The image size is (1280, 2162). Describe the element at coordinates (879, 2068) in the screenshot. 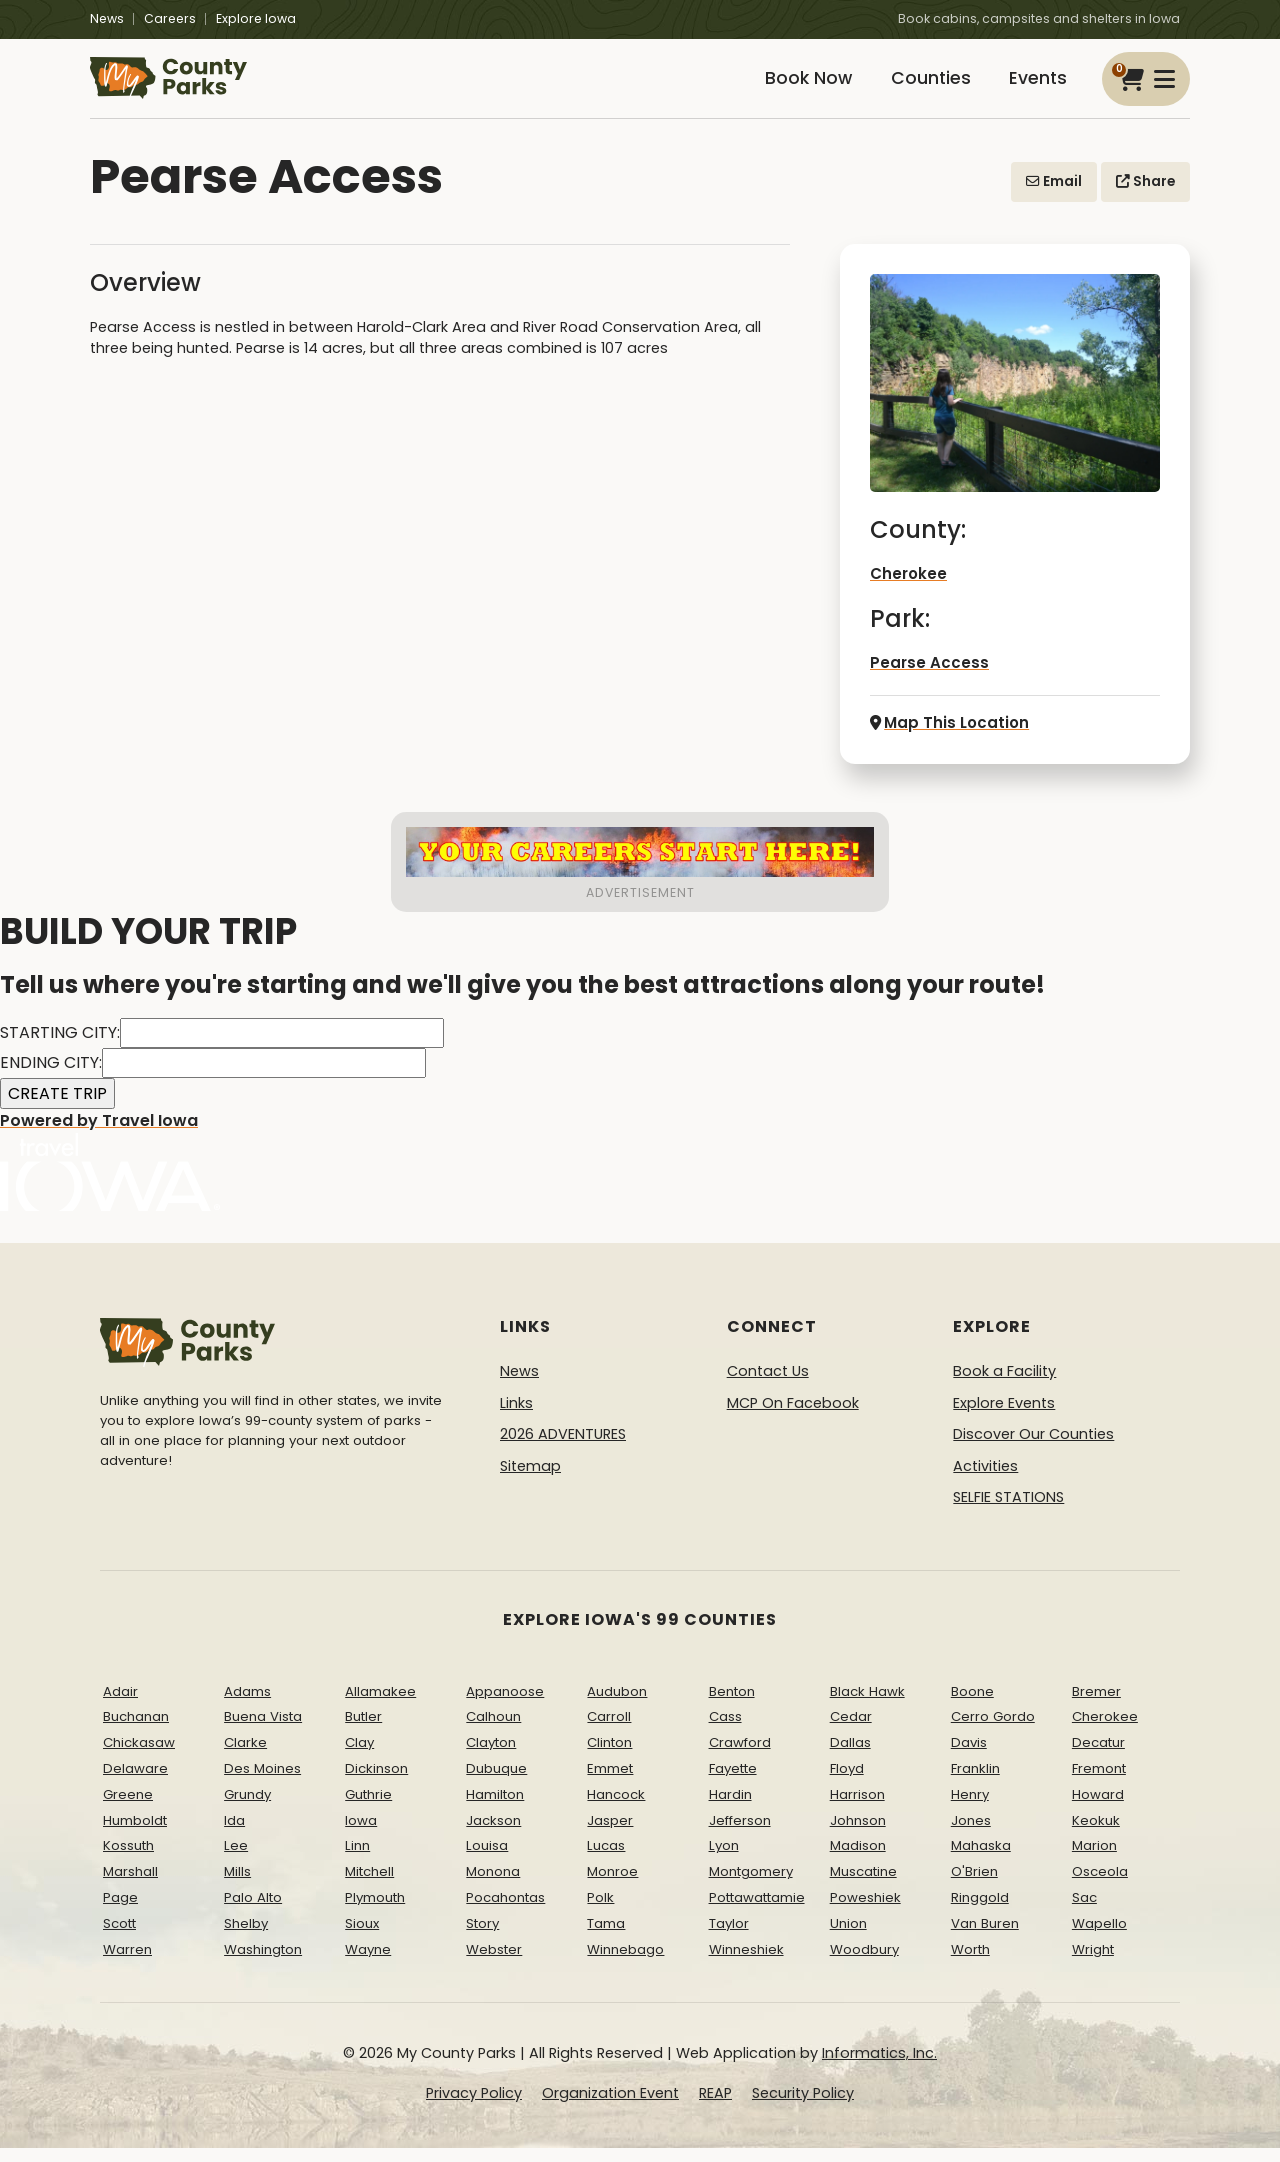

I see `Informatics, Inc.` at that location.